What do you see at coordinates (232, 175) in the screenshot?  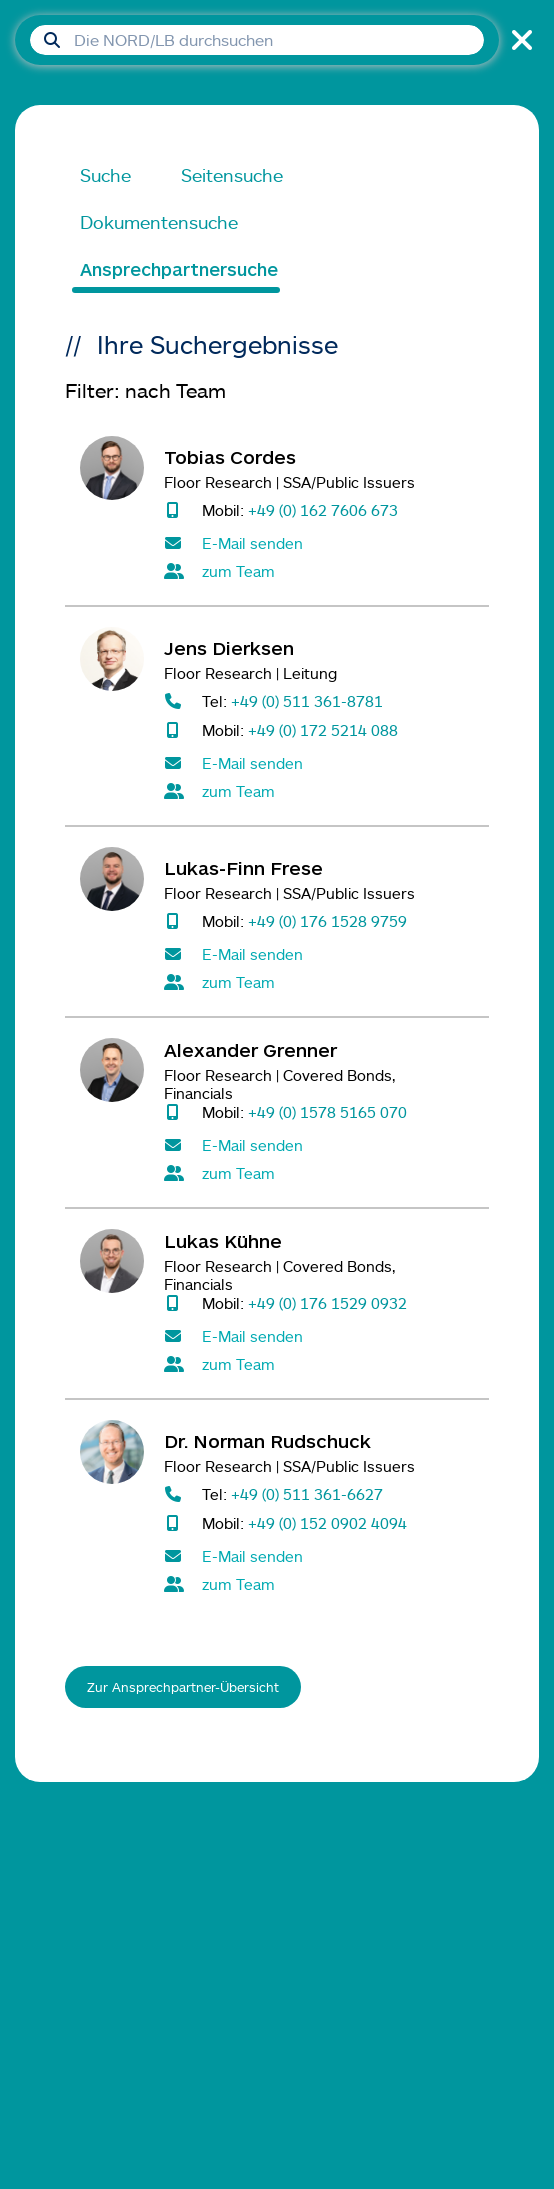 I see `Seitensuche` at bounding box center [232, 175].